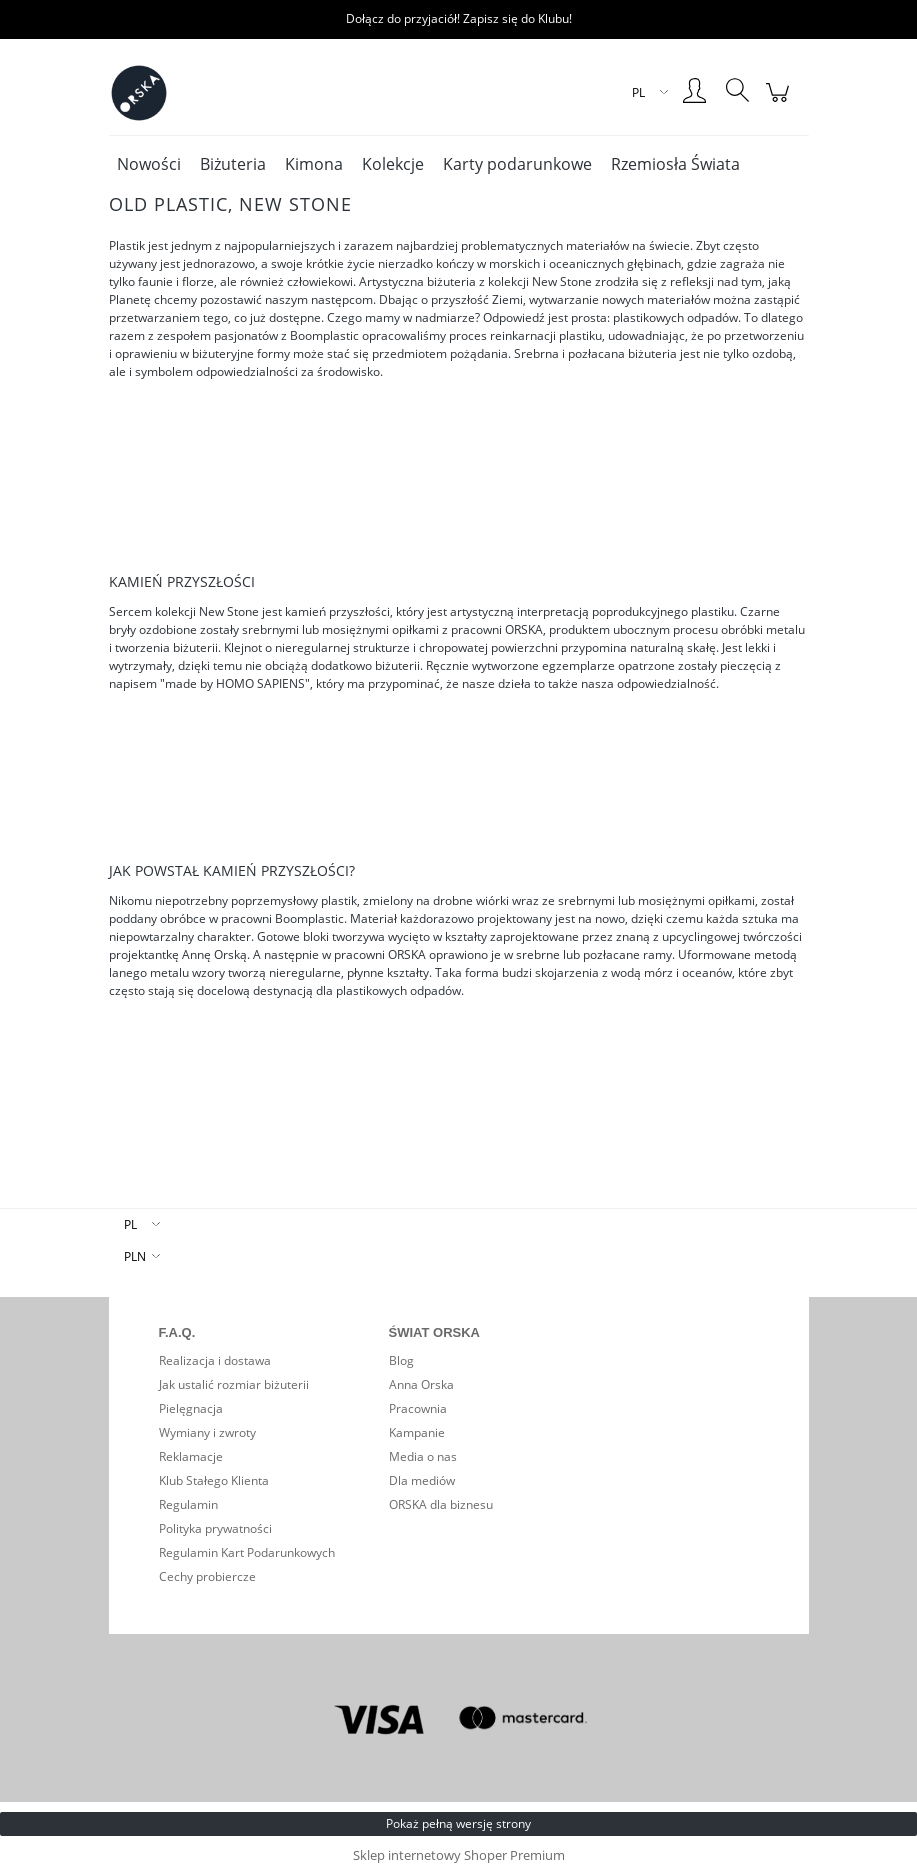 The image size is (917, 1875). I want to click on Regulamin, so click(188, 1504).